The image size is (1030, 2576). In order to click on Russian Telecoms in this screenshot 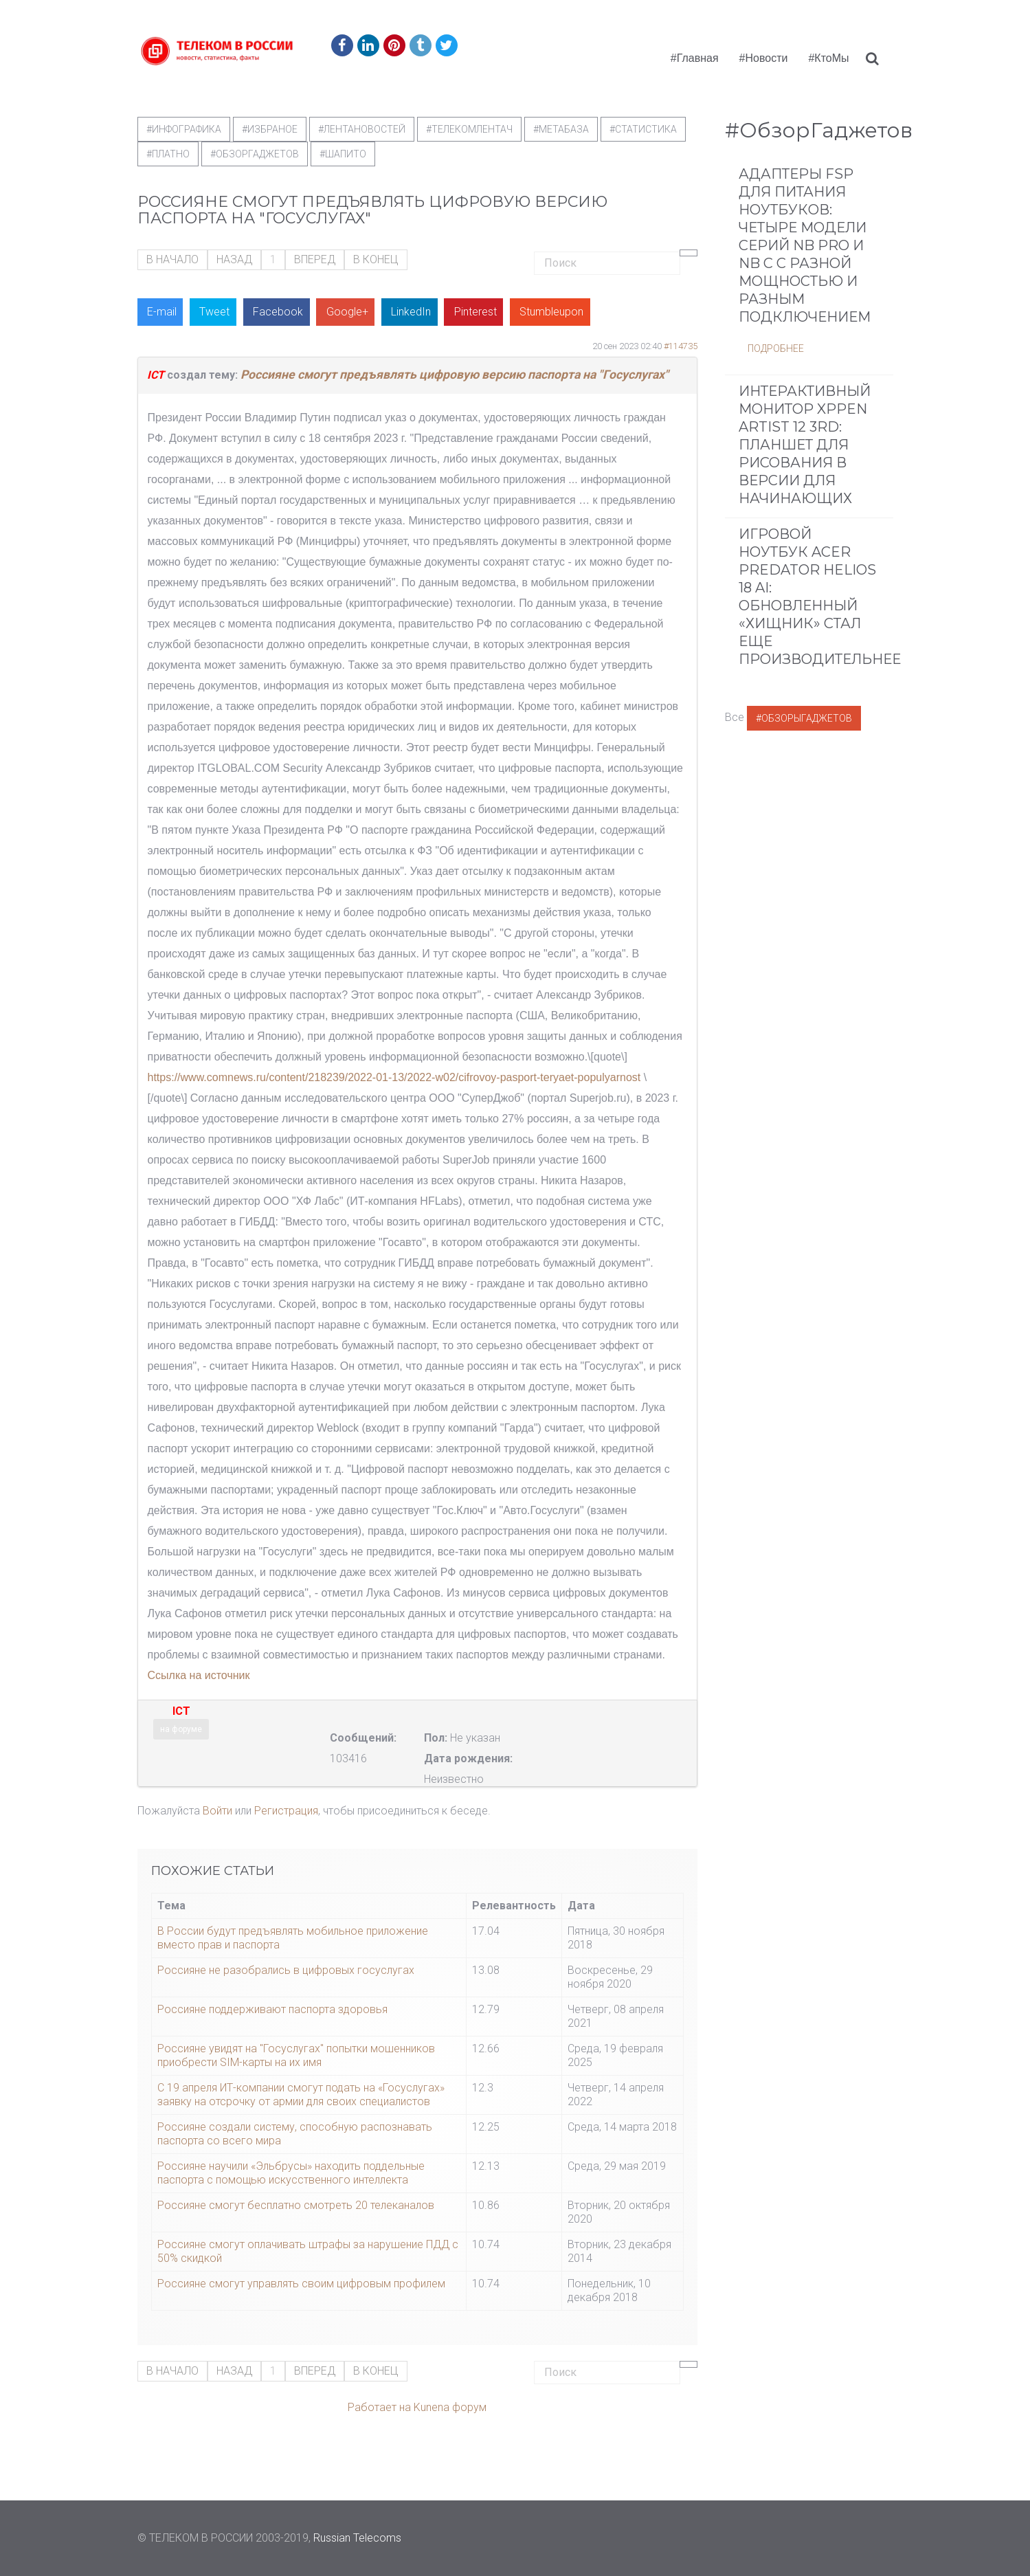, I will do `click(357, 2537)`.